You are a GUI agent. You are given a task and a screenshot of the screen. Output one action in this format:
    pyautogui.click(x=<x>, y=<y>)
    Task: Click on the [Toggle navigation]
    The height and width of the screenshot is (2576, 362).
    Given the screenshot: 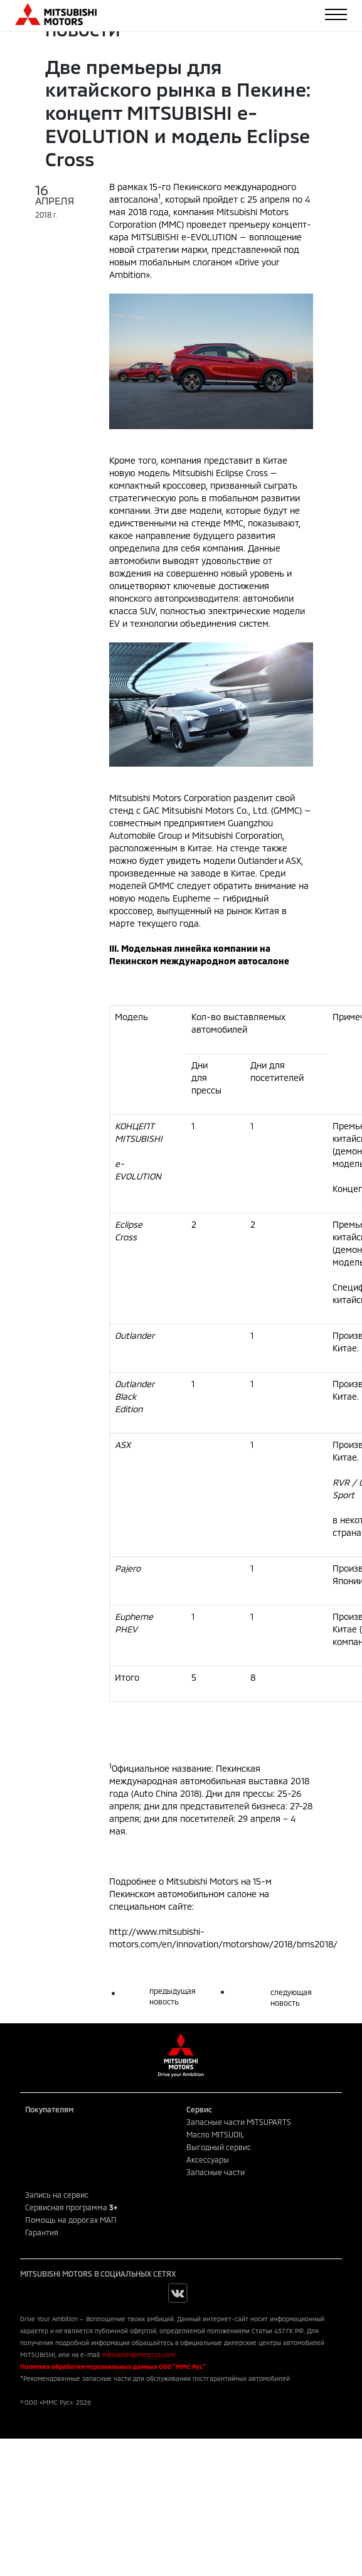 What is the action you would take?
    pyautogui.click(x=336, y=14)
    